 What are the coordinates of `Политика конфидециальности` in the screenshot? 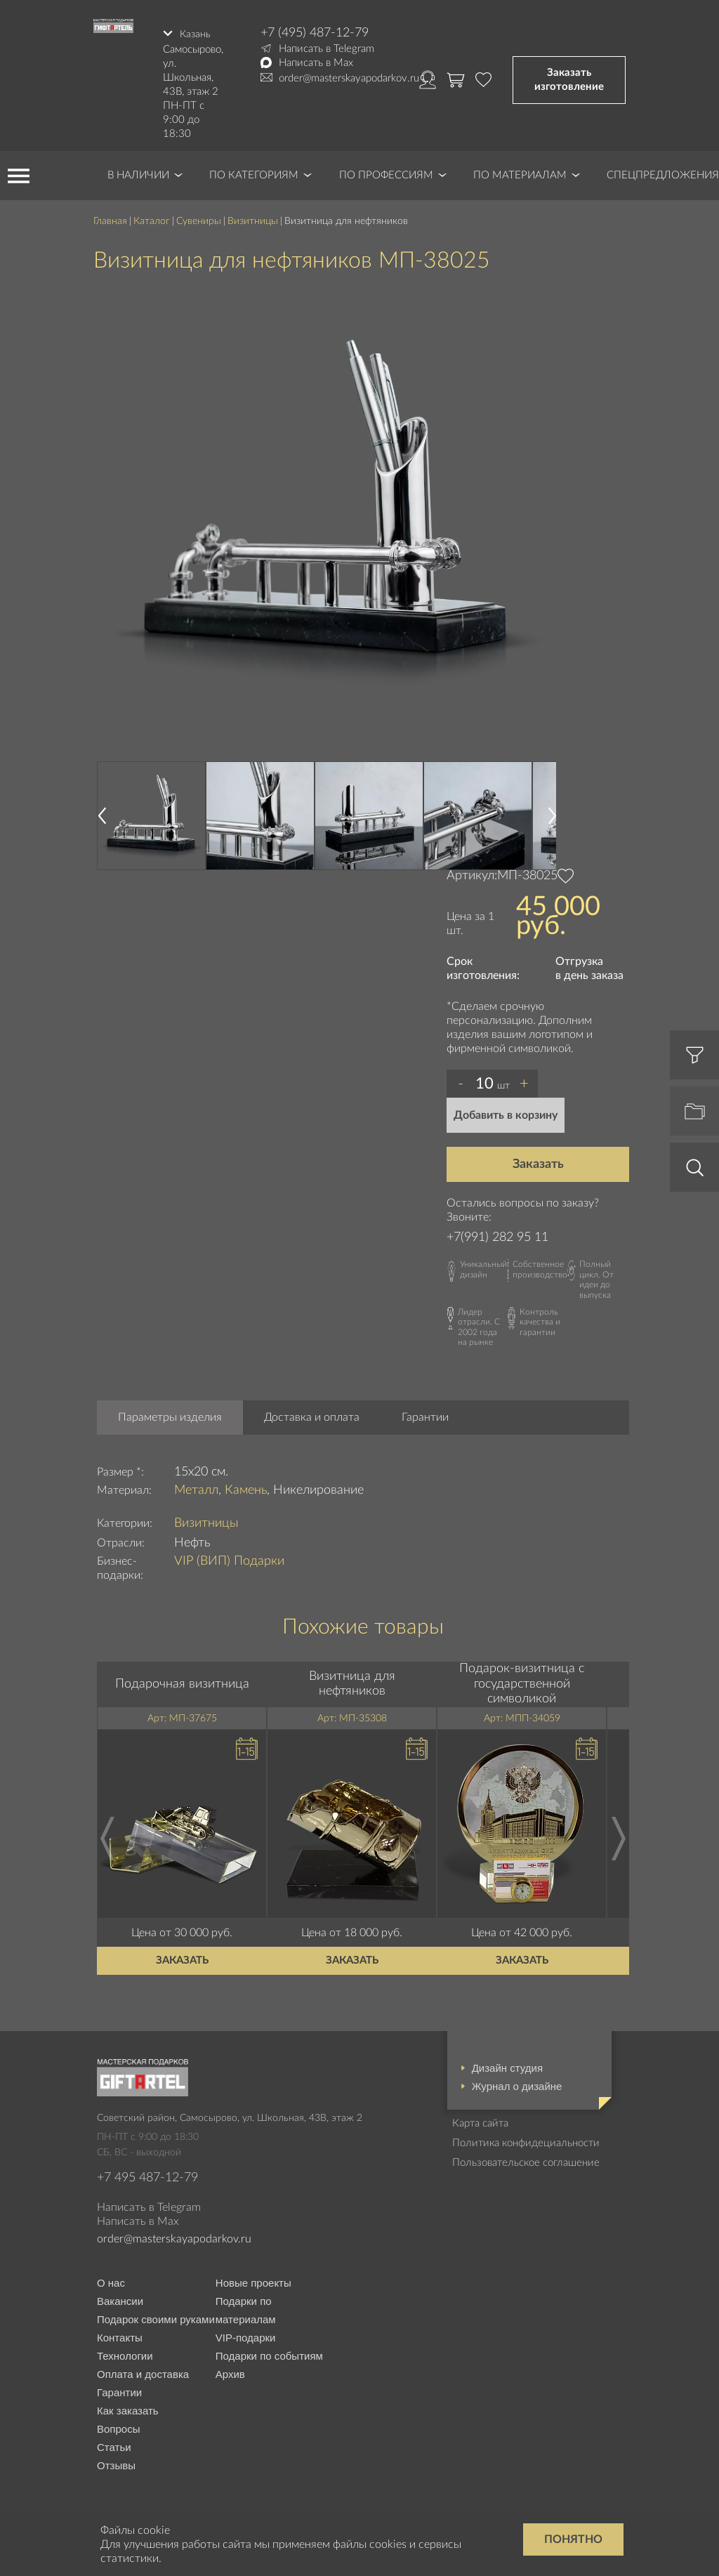 It's located at (526, 2140).